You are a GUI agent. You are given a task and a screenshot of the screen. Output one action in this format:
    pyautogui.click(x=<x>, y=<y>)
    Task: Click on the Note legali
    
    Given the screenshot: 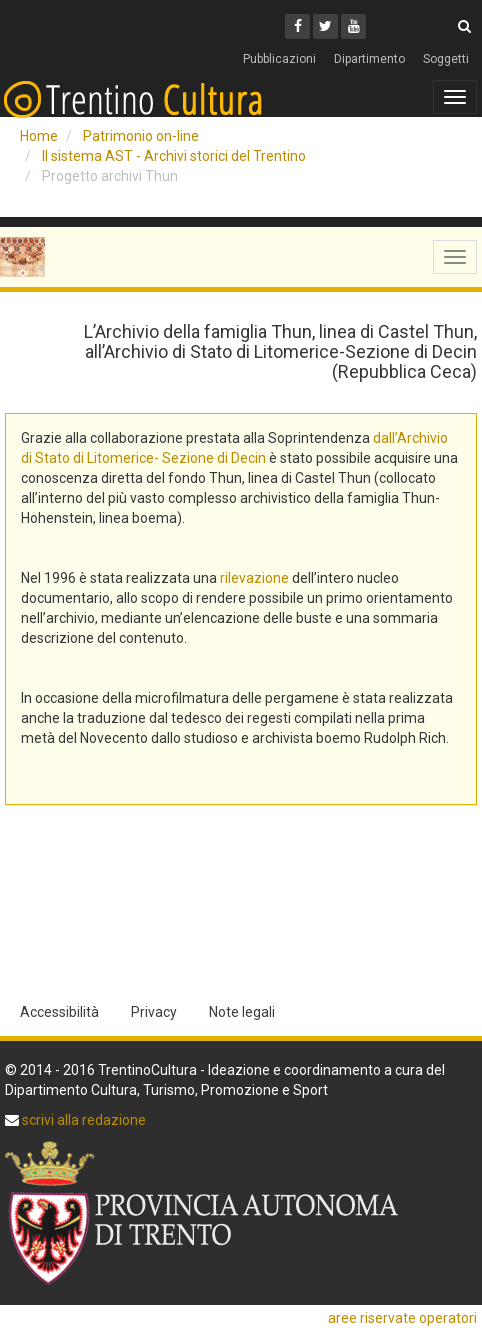 What is the action you would take?
    pyautogui.click(x=242, y=1012)
    